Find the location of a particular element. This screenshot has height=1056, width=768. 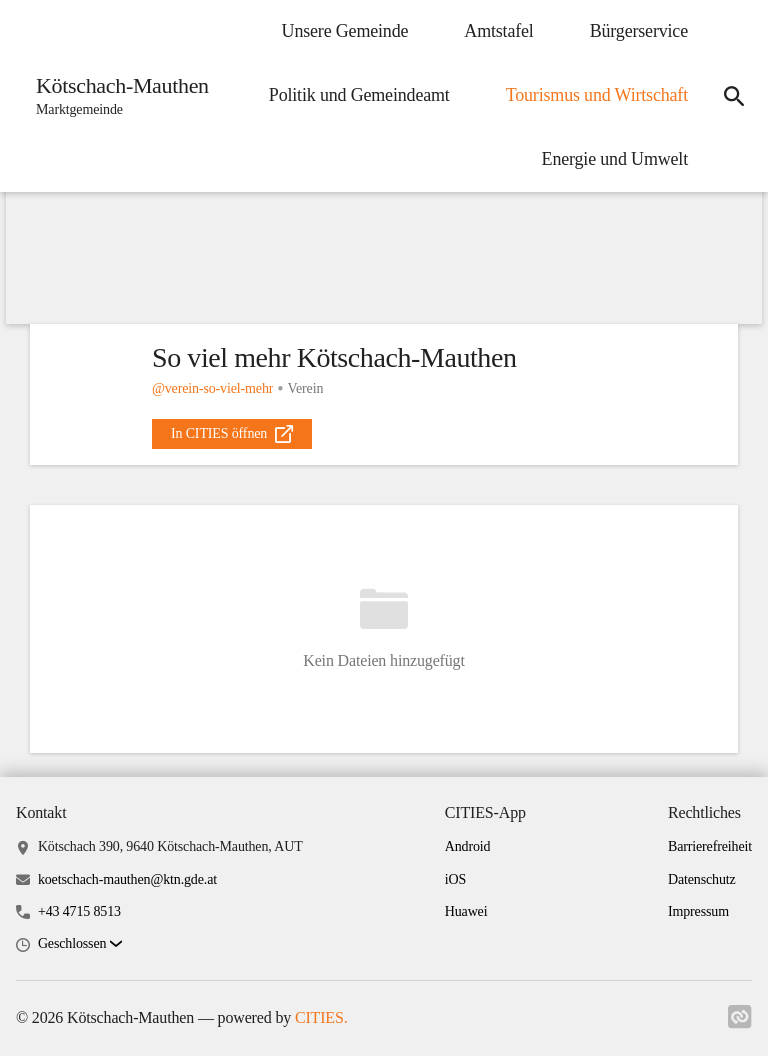

Energie und Umwelt [menuitem] is located at coordinates (615, 159).